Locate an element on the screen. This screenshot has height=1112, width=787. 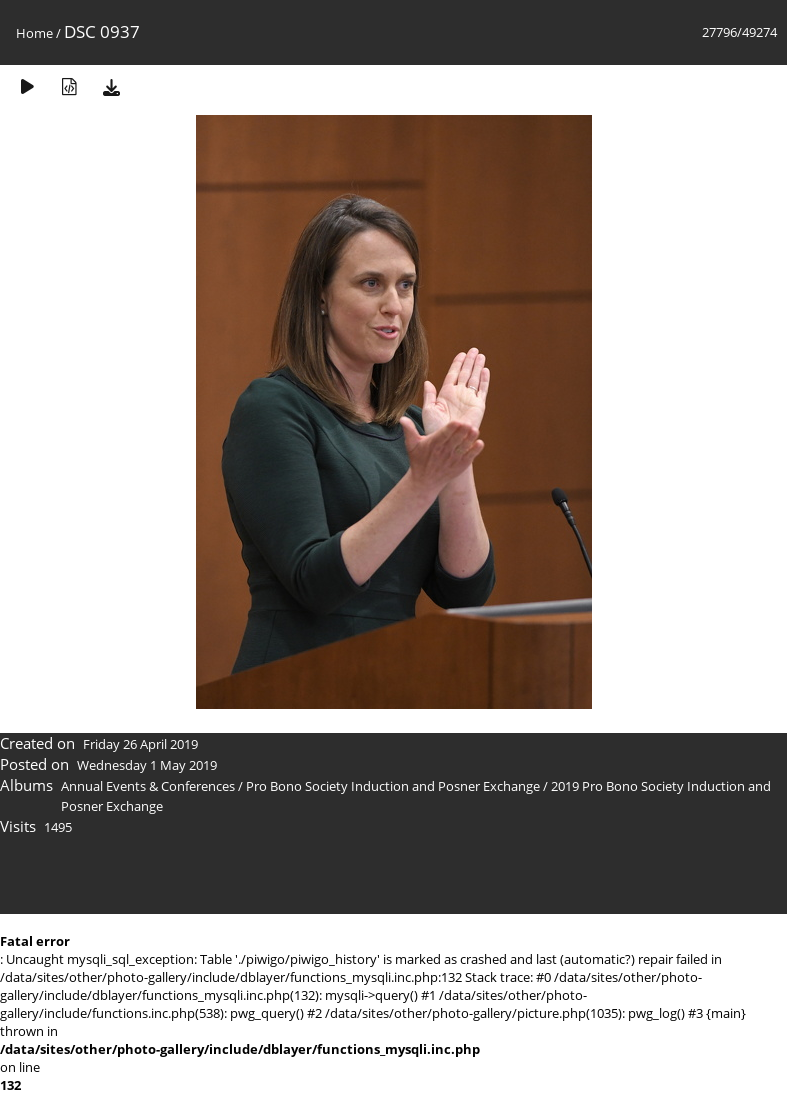
Wednesday 1 May 2019 is located at coordinates (147, 765).